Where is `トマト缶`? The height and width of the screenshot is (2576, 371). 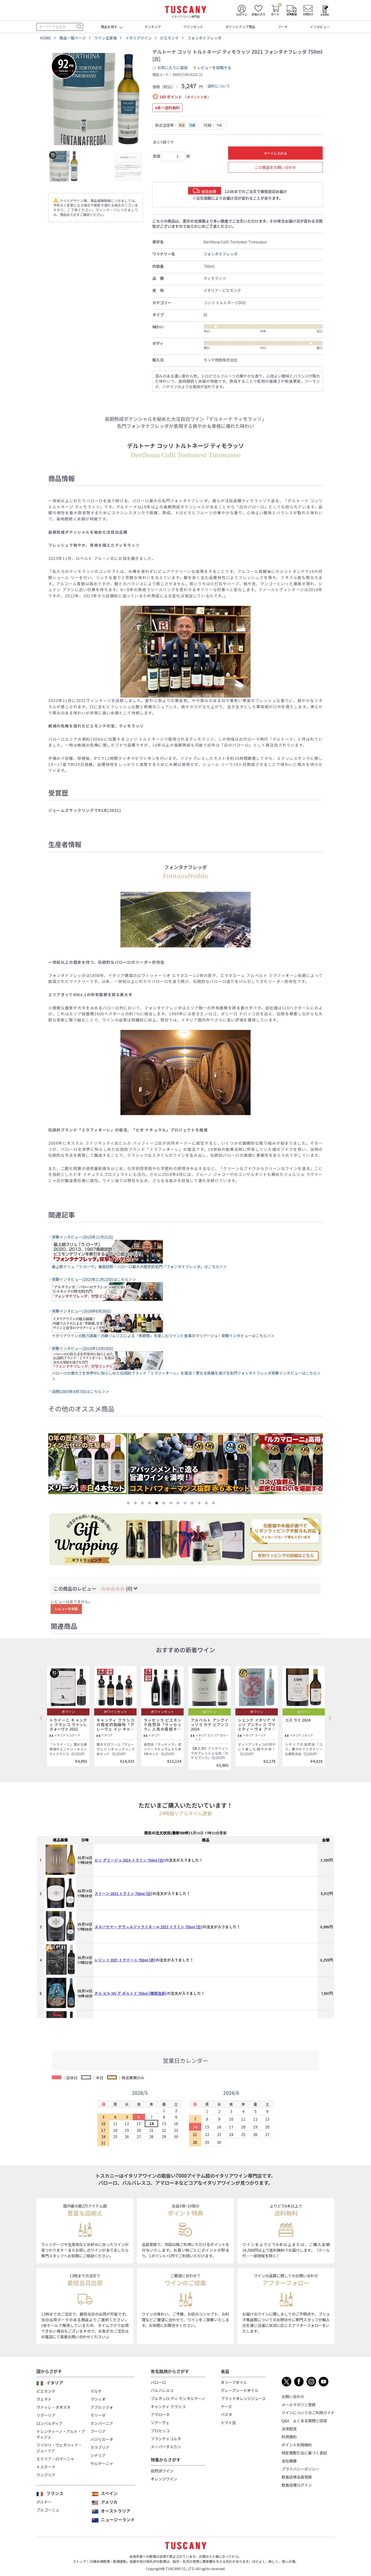 トマト缶 is located at coordinates (228, 2422).